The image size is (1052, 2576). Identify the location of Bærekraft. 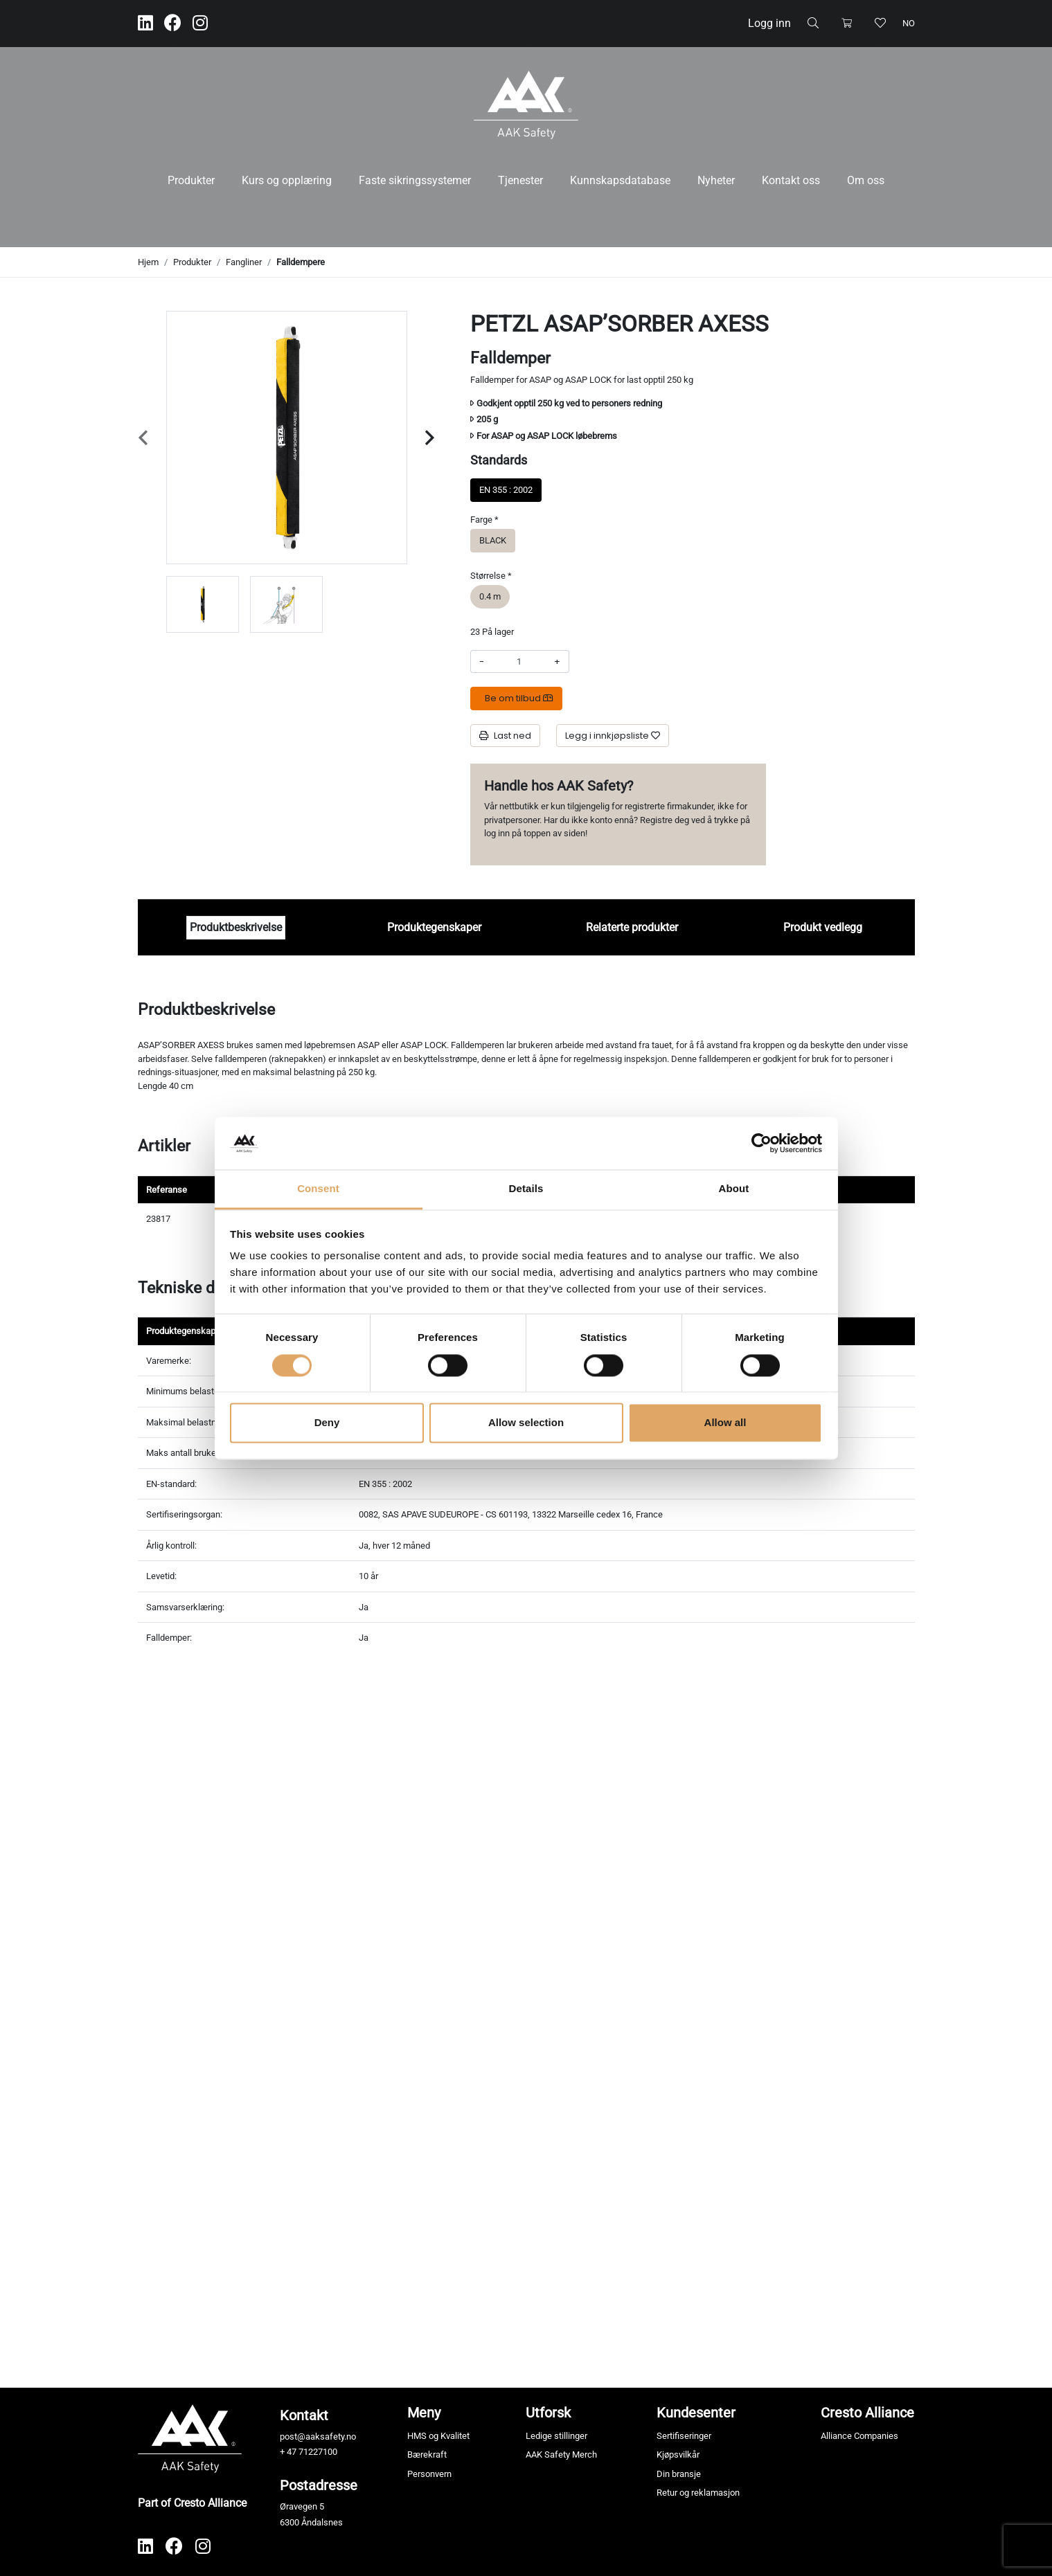
(427, 2454).